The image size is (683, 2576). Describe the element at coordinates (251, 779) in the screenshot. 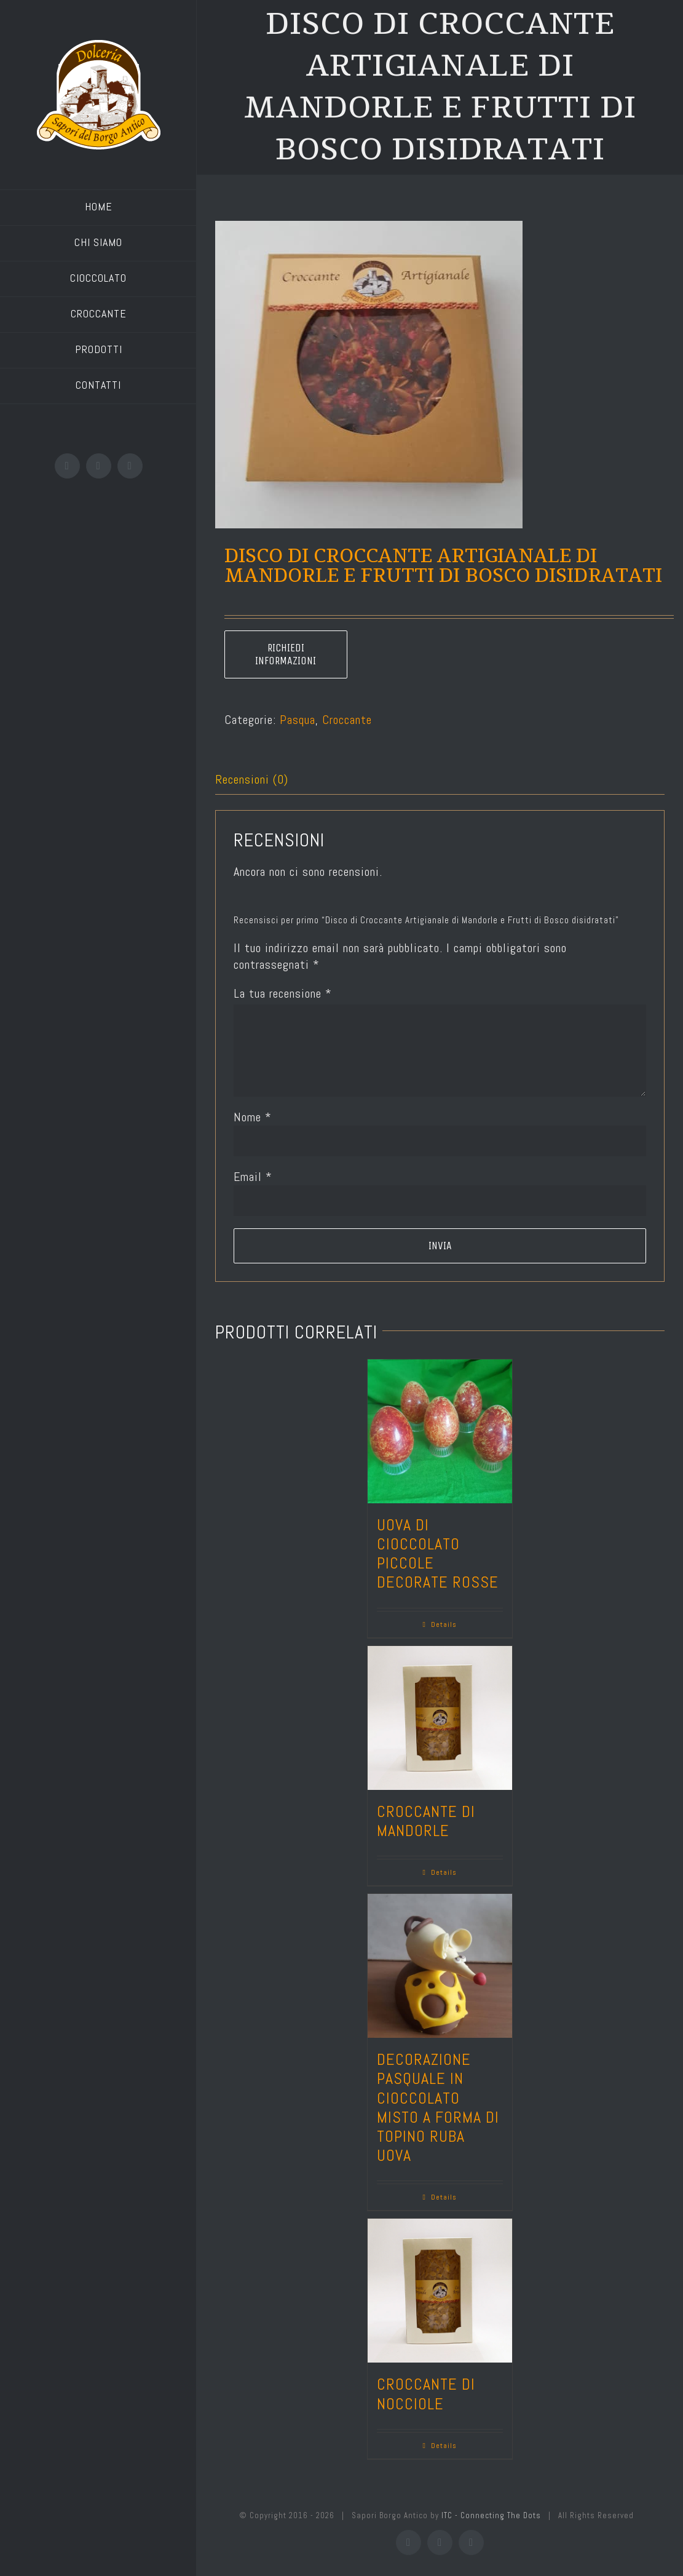

I see `Recensioni (0)` at that location.